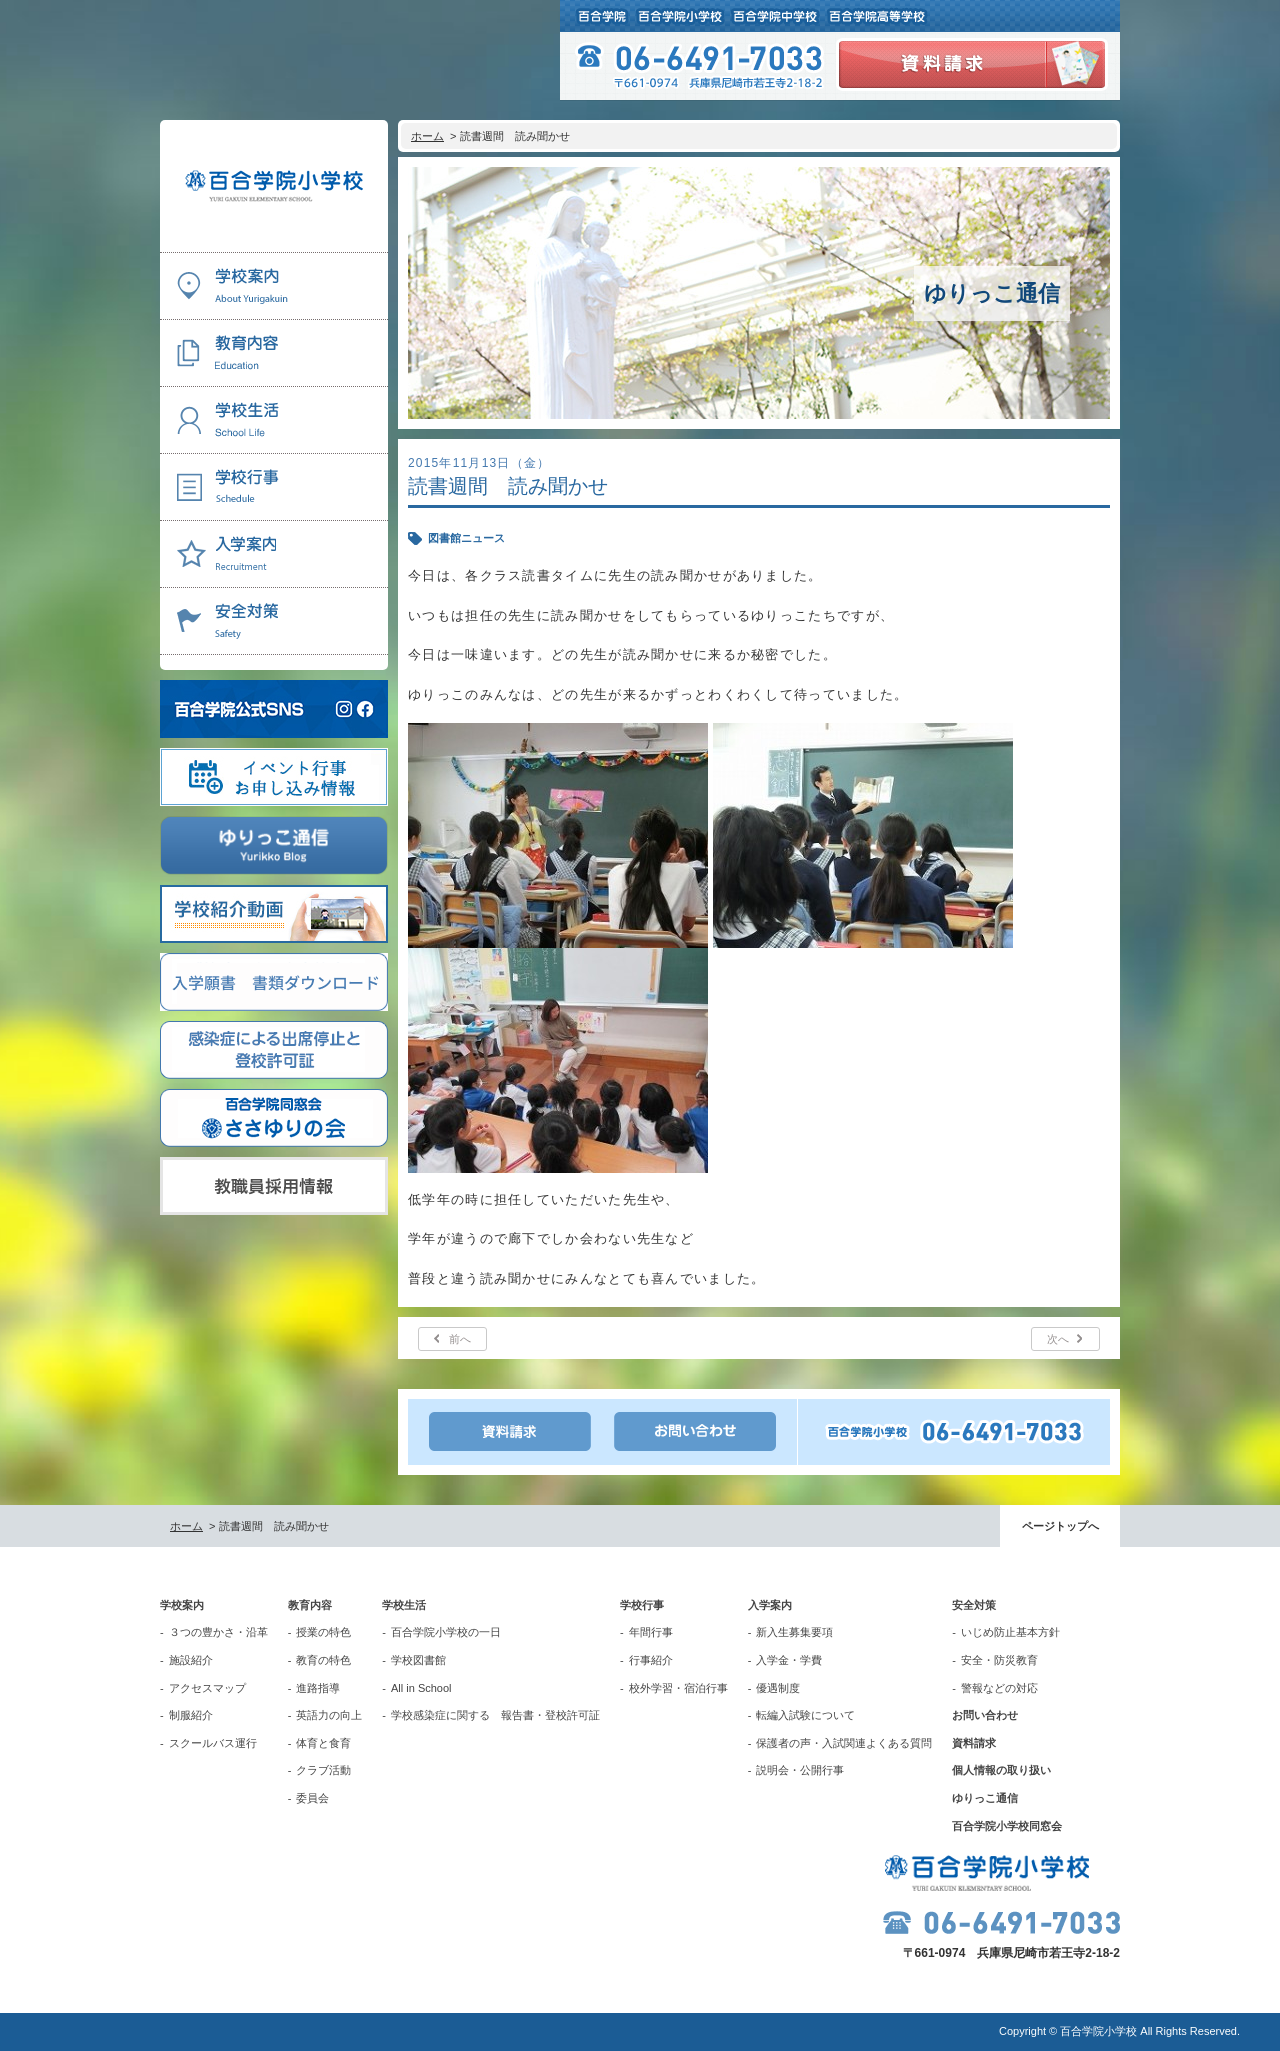  Describe the element at coordinates (1007, 1826) in the screenshot. I see `百合学院小学校同窓会` at that location.